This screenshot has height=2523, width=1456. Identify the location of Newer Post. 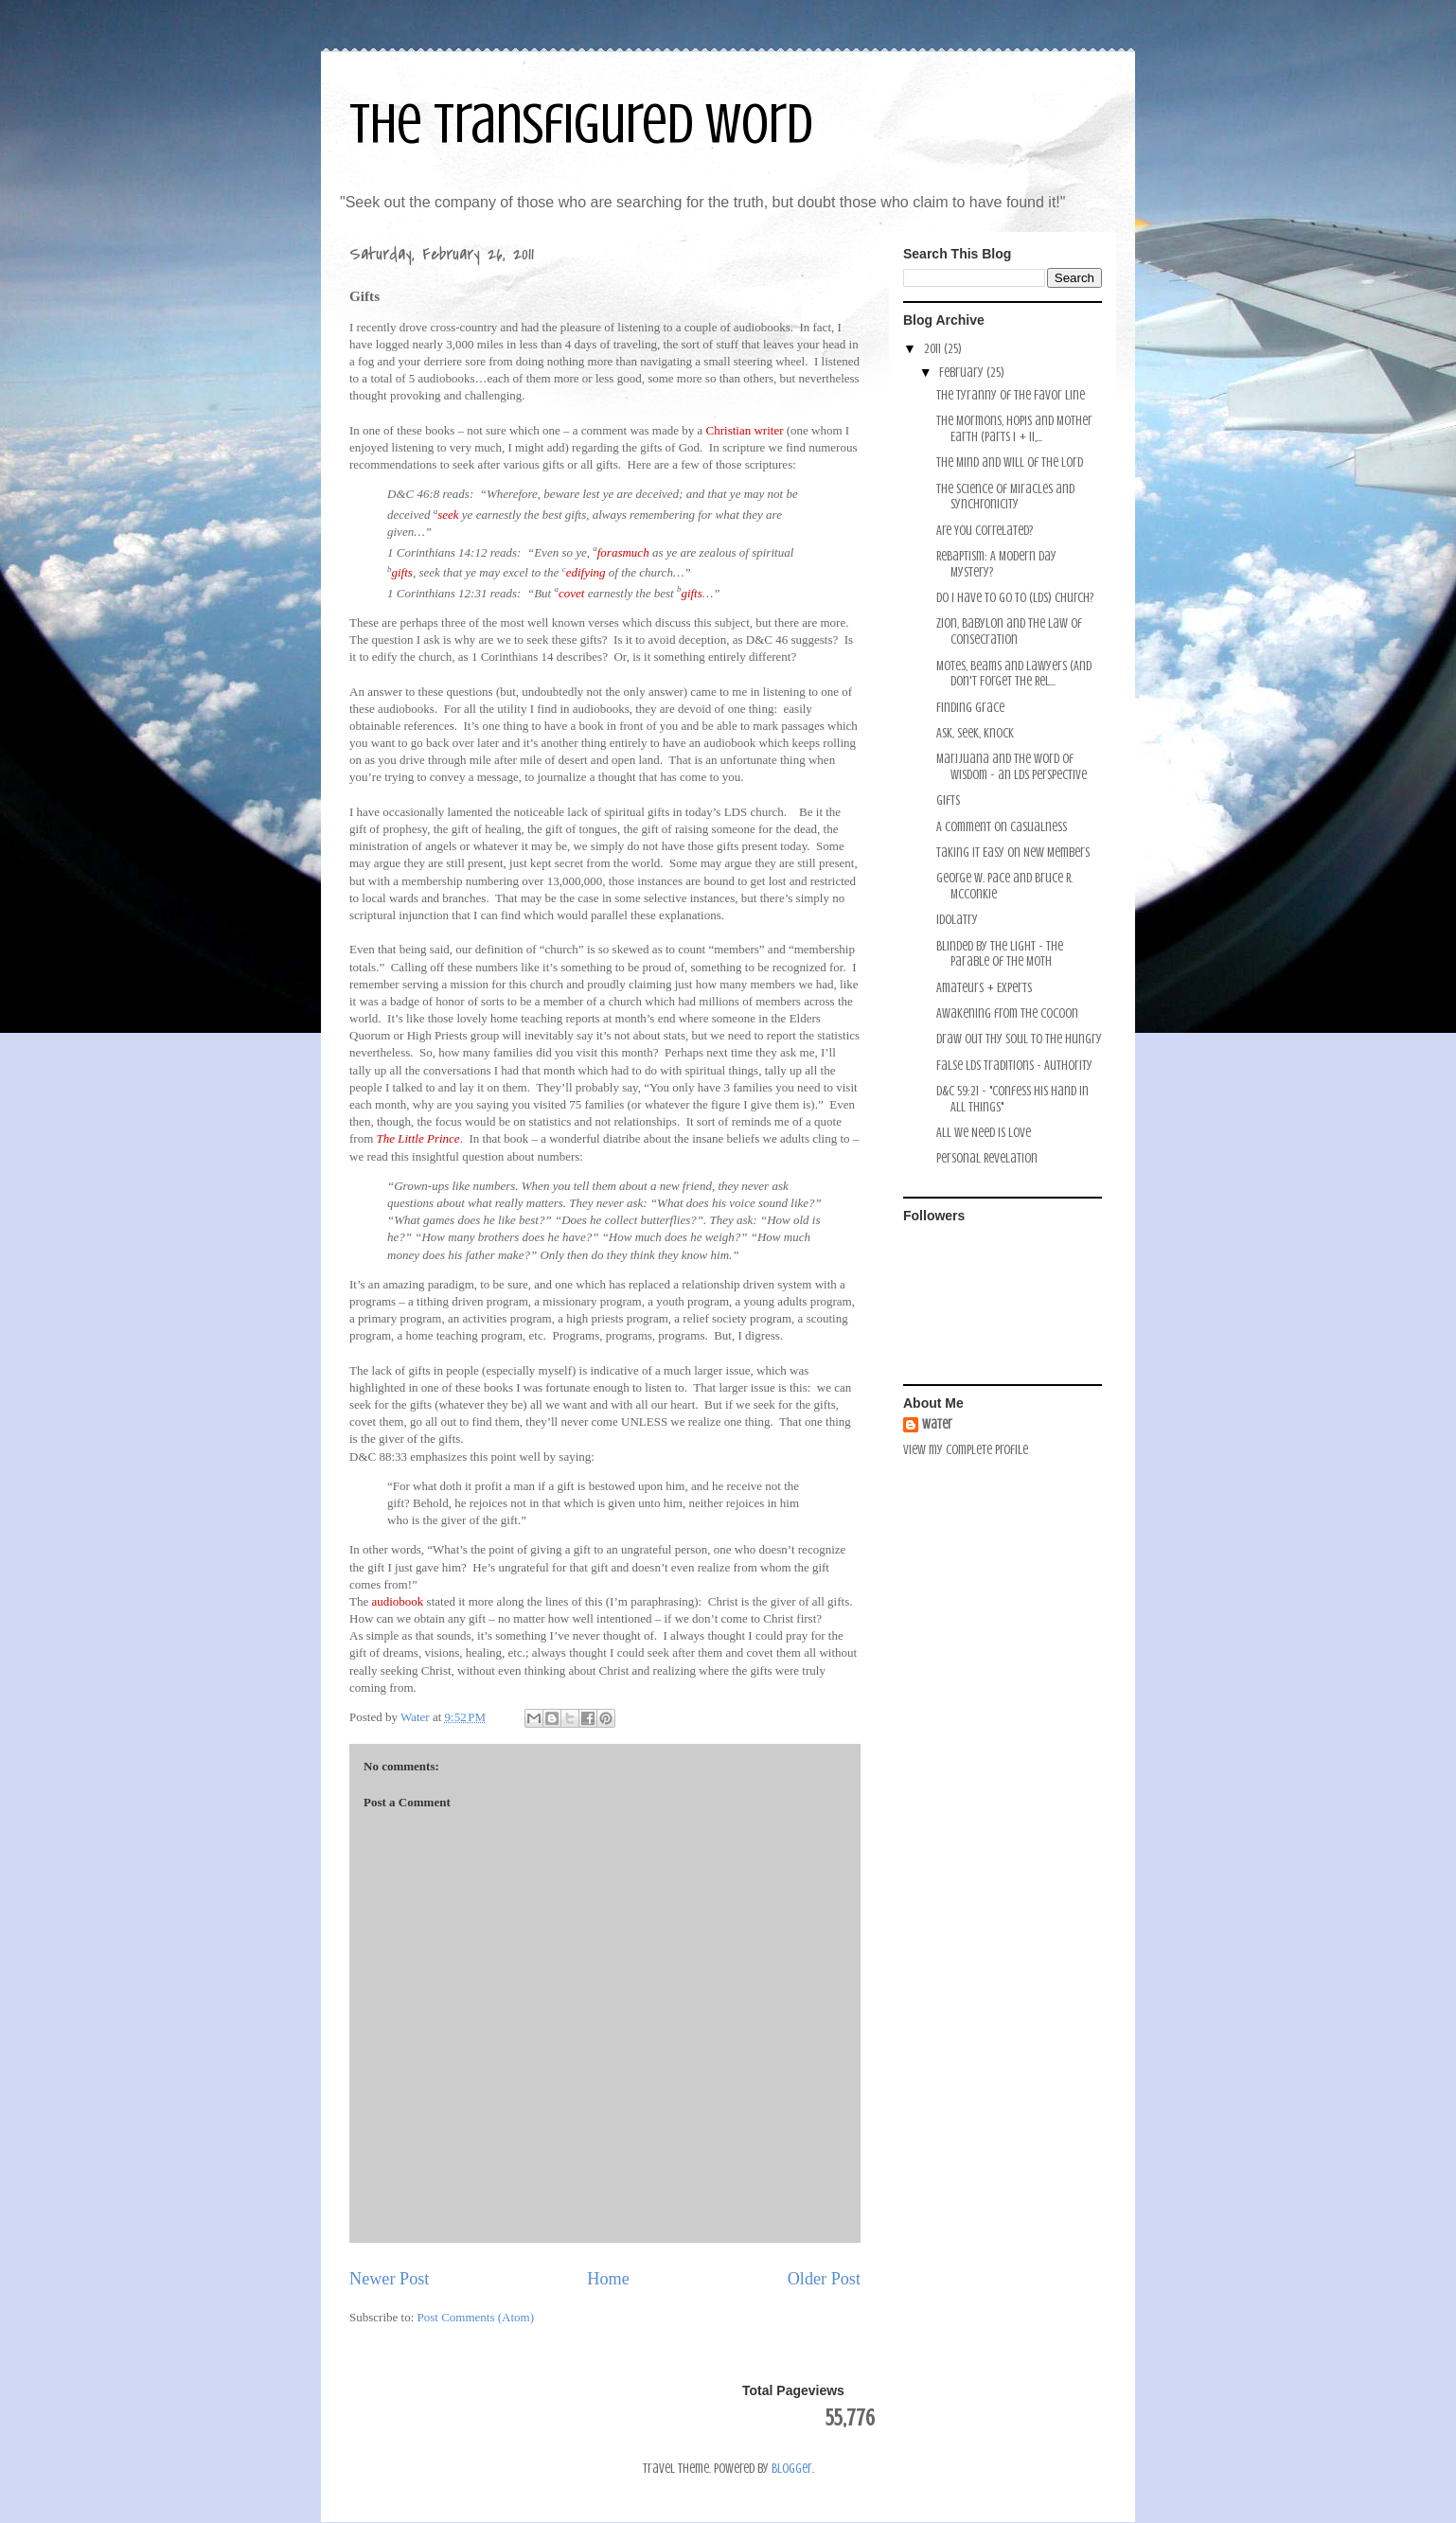
(389, 2278).